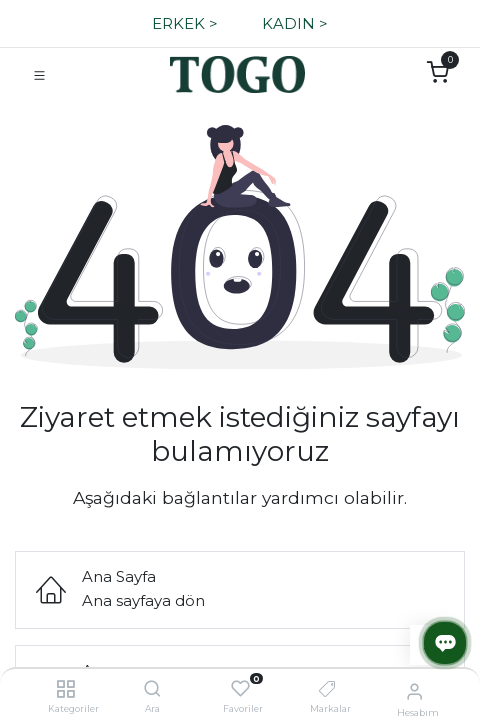 The height and width of the screenshot is (720, 480). Describe the element at coordinates (65, 689) in the screenshot. I see `[Kategoriler]` at that location.